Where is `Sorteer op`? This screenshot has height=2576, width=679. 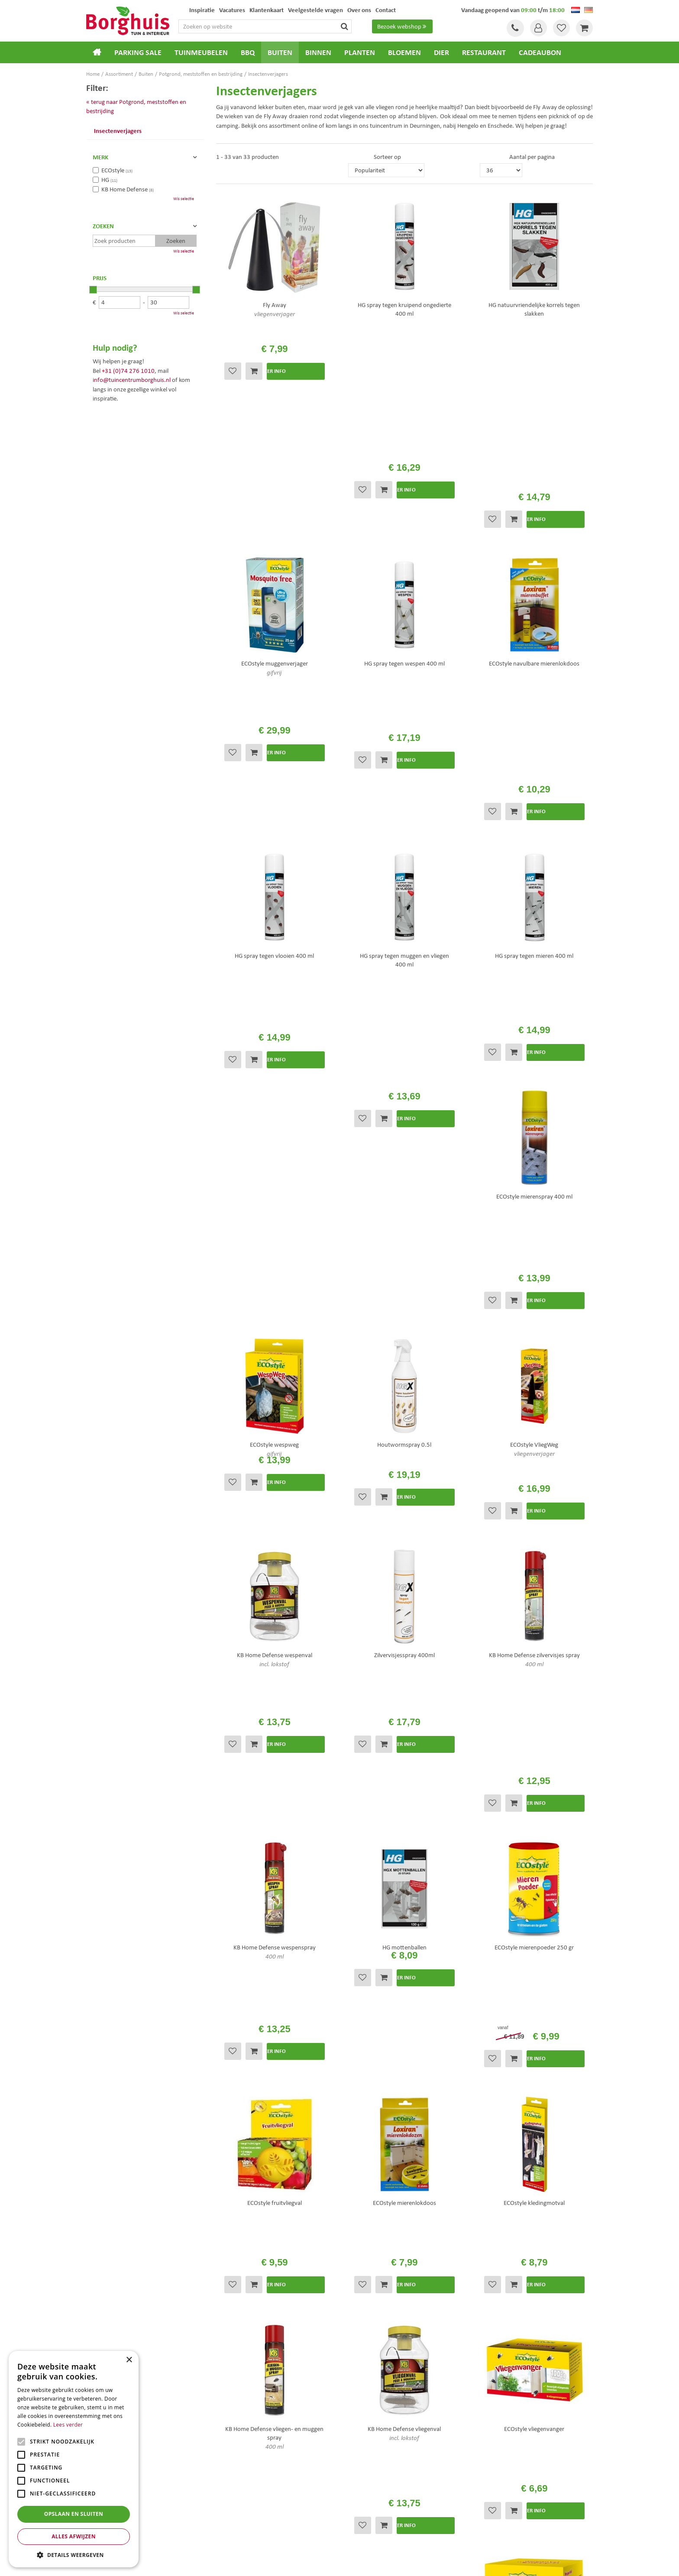
Sorteer op is located at coordinates (387, 156).